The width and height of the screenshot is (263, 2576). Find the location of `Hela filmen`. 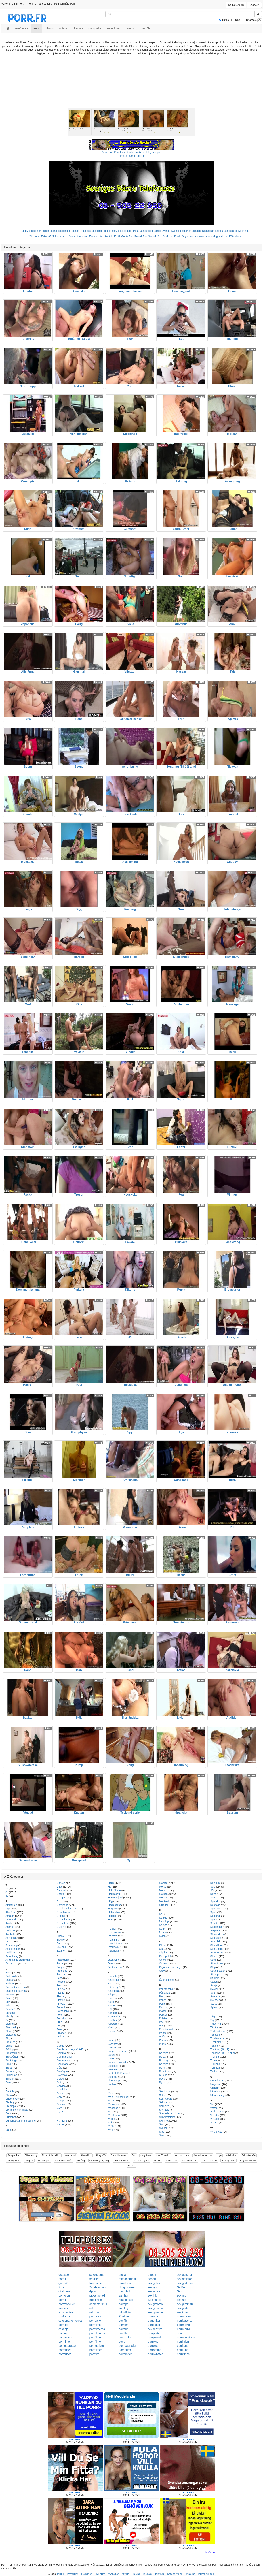

Hela filmen is located at coordinates (114, 1890).